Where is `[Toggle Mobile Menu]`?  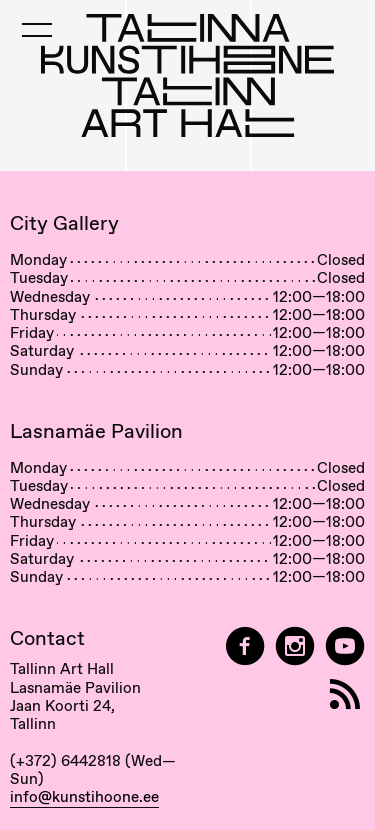
[Toggle Mobile Menu] is located at coordinates (37, 30).